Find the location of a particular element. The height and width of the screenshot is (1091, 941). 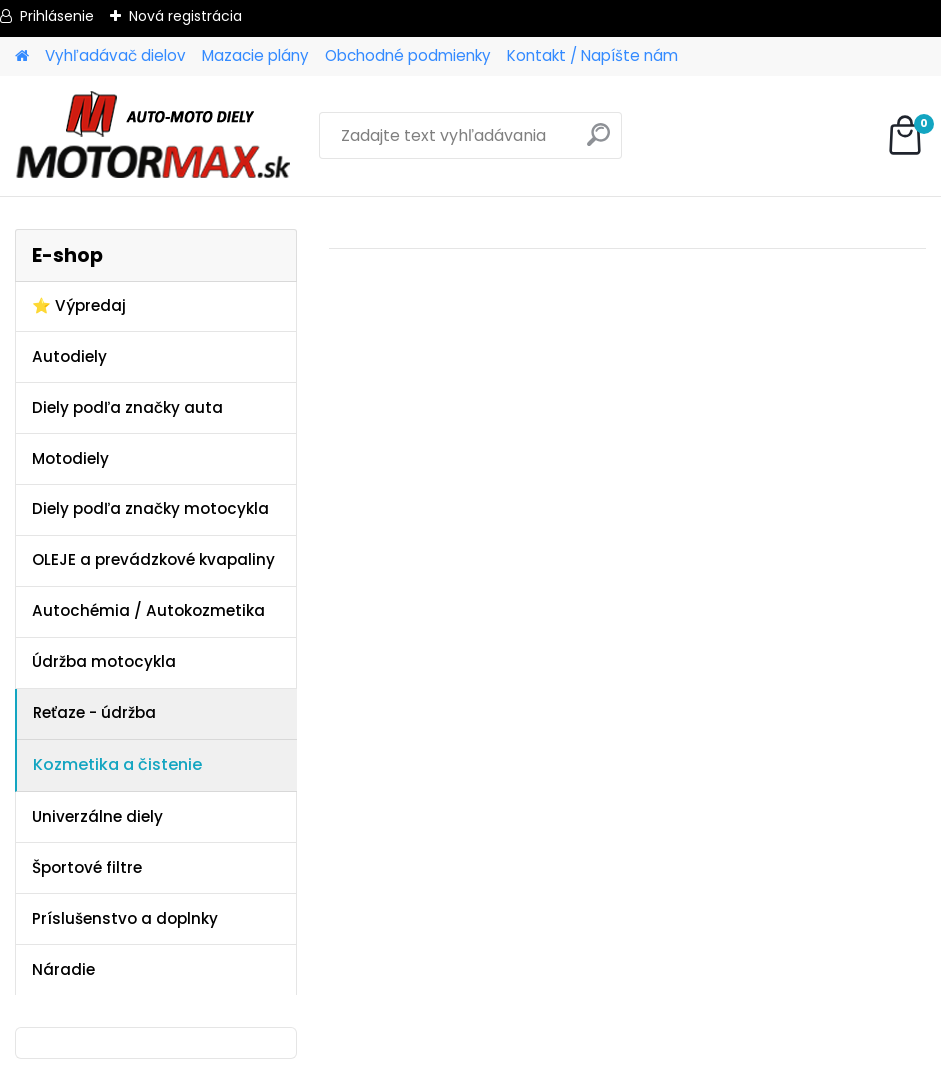

Autochémia / Autokozmetika is located at coordinates (148, 610).